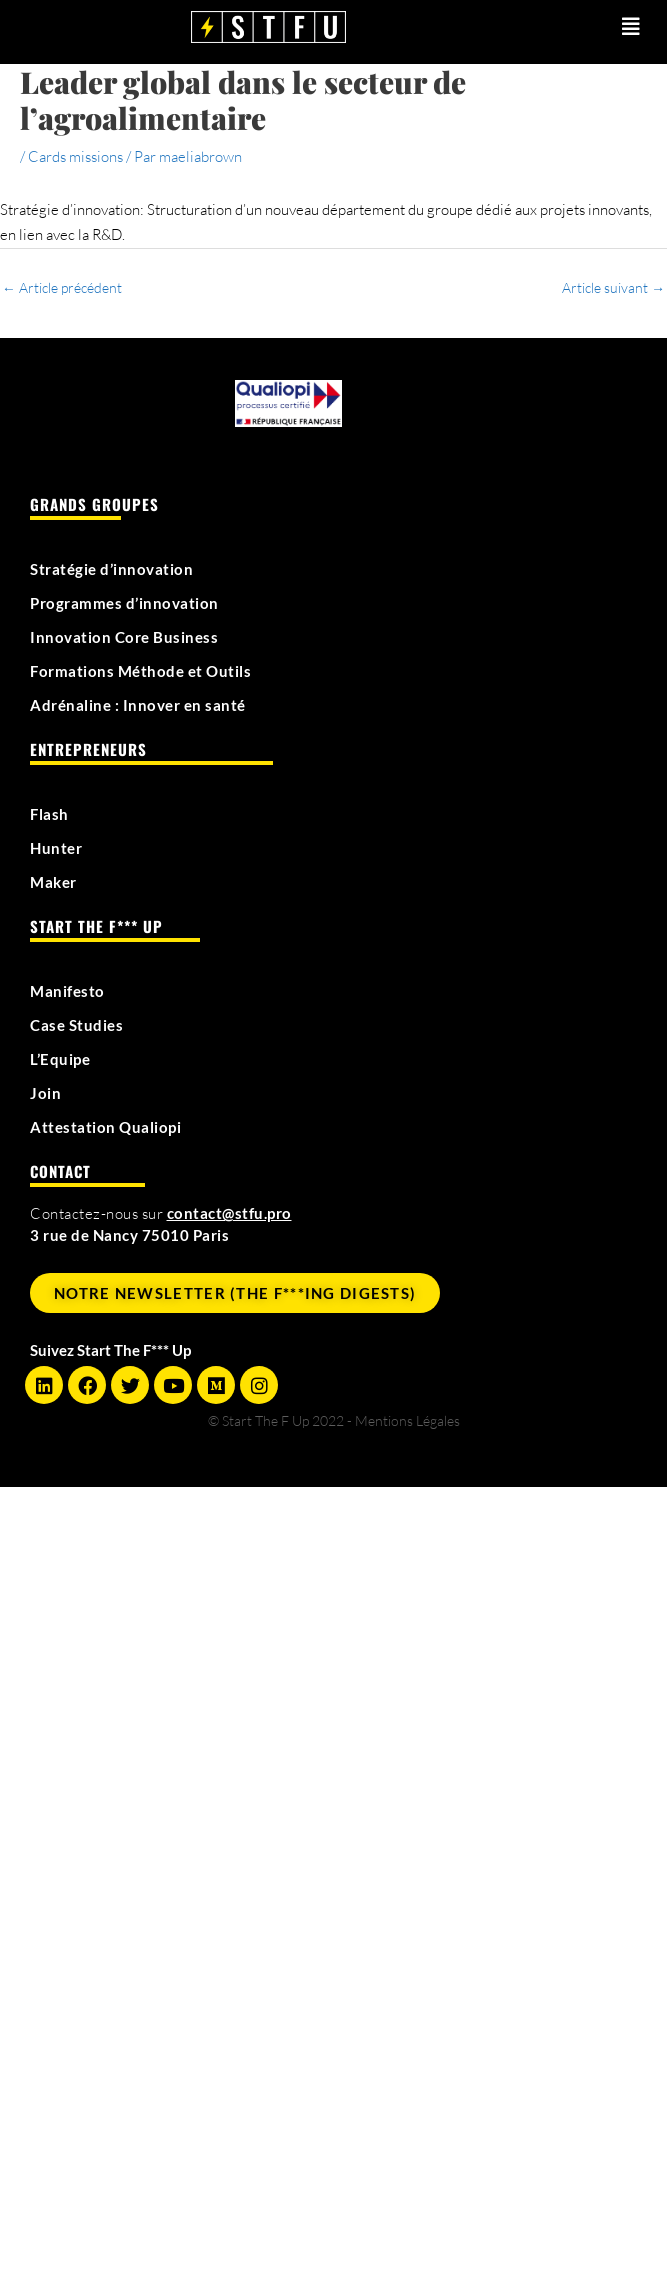  Describe the element at coordinates (53, 882) in the screenshot. I see `Maker` at that location.